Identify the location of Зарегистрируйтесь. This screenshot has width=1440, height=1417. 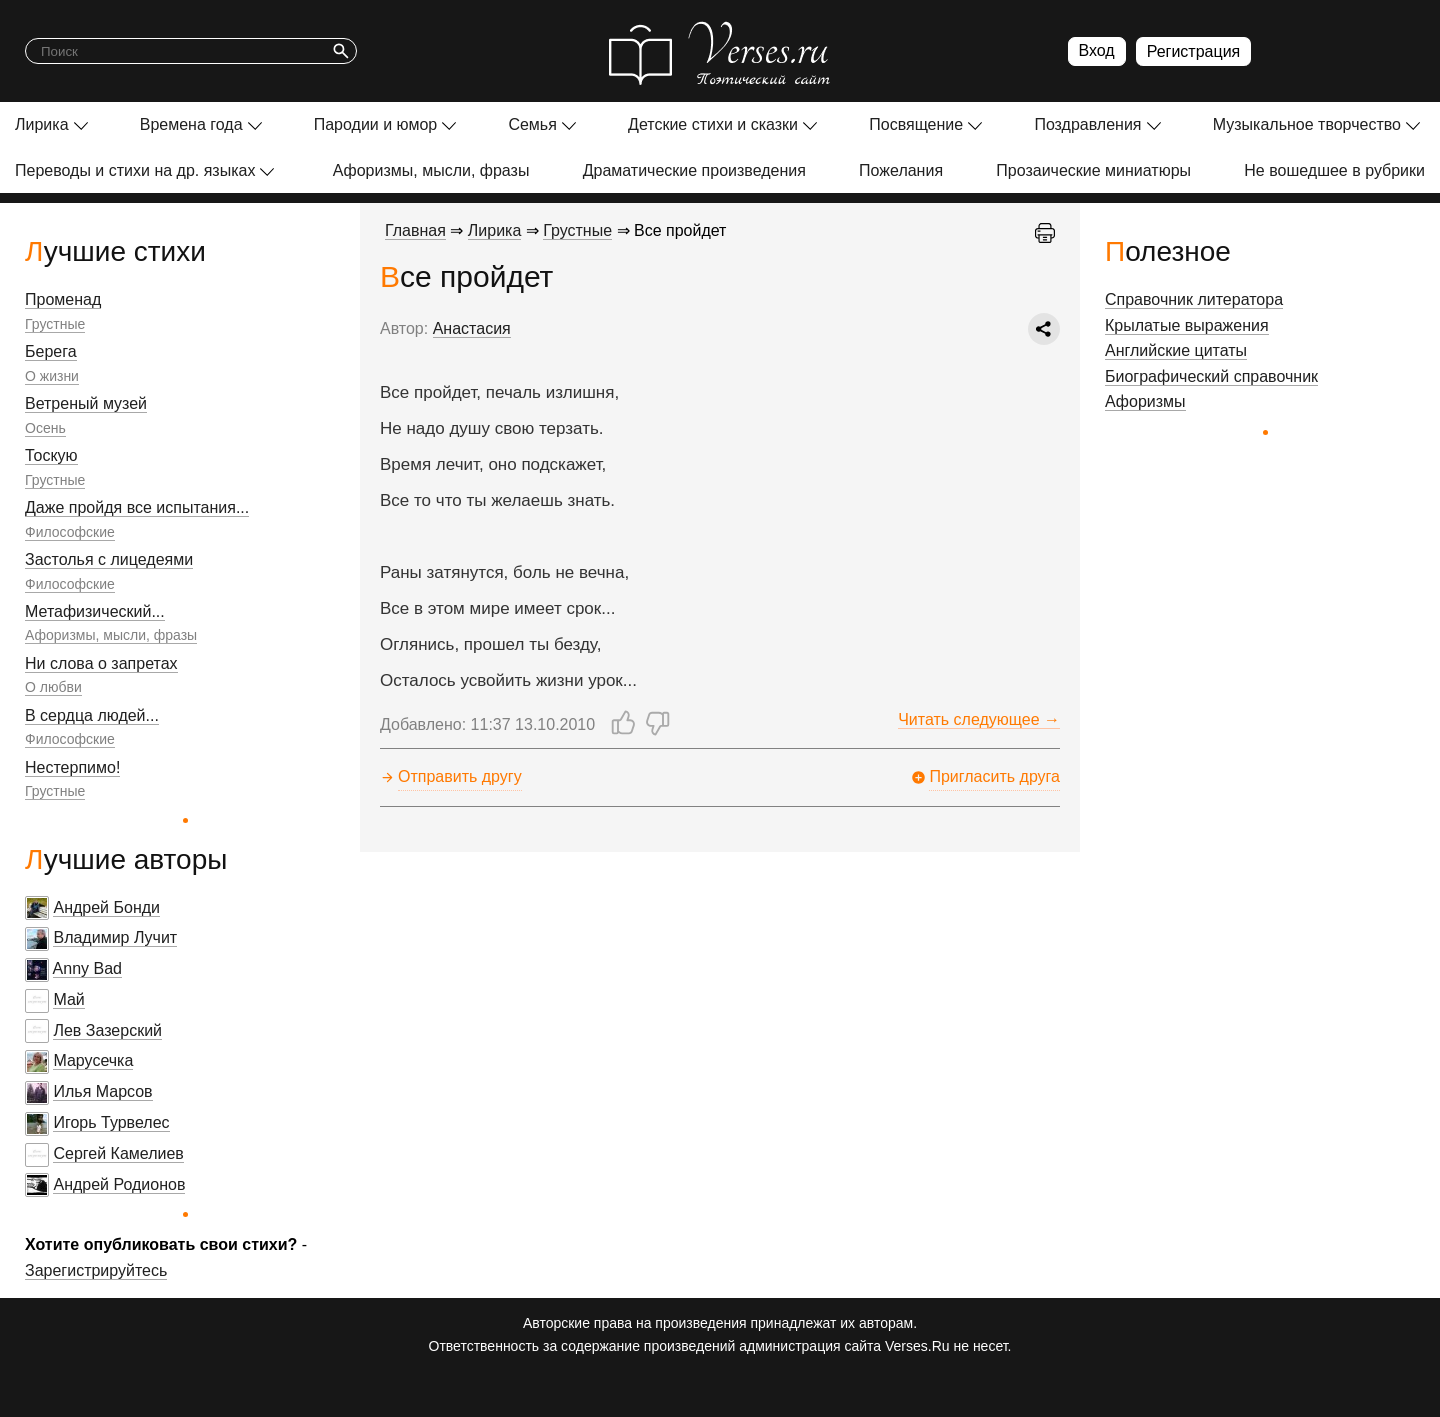
(96, 1270).